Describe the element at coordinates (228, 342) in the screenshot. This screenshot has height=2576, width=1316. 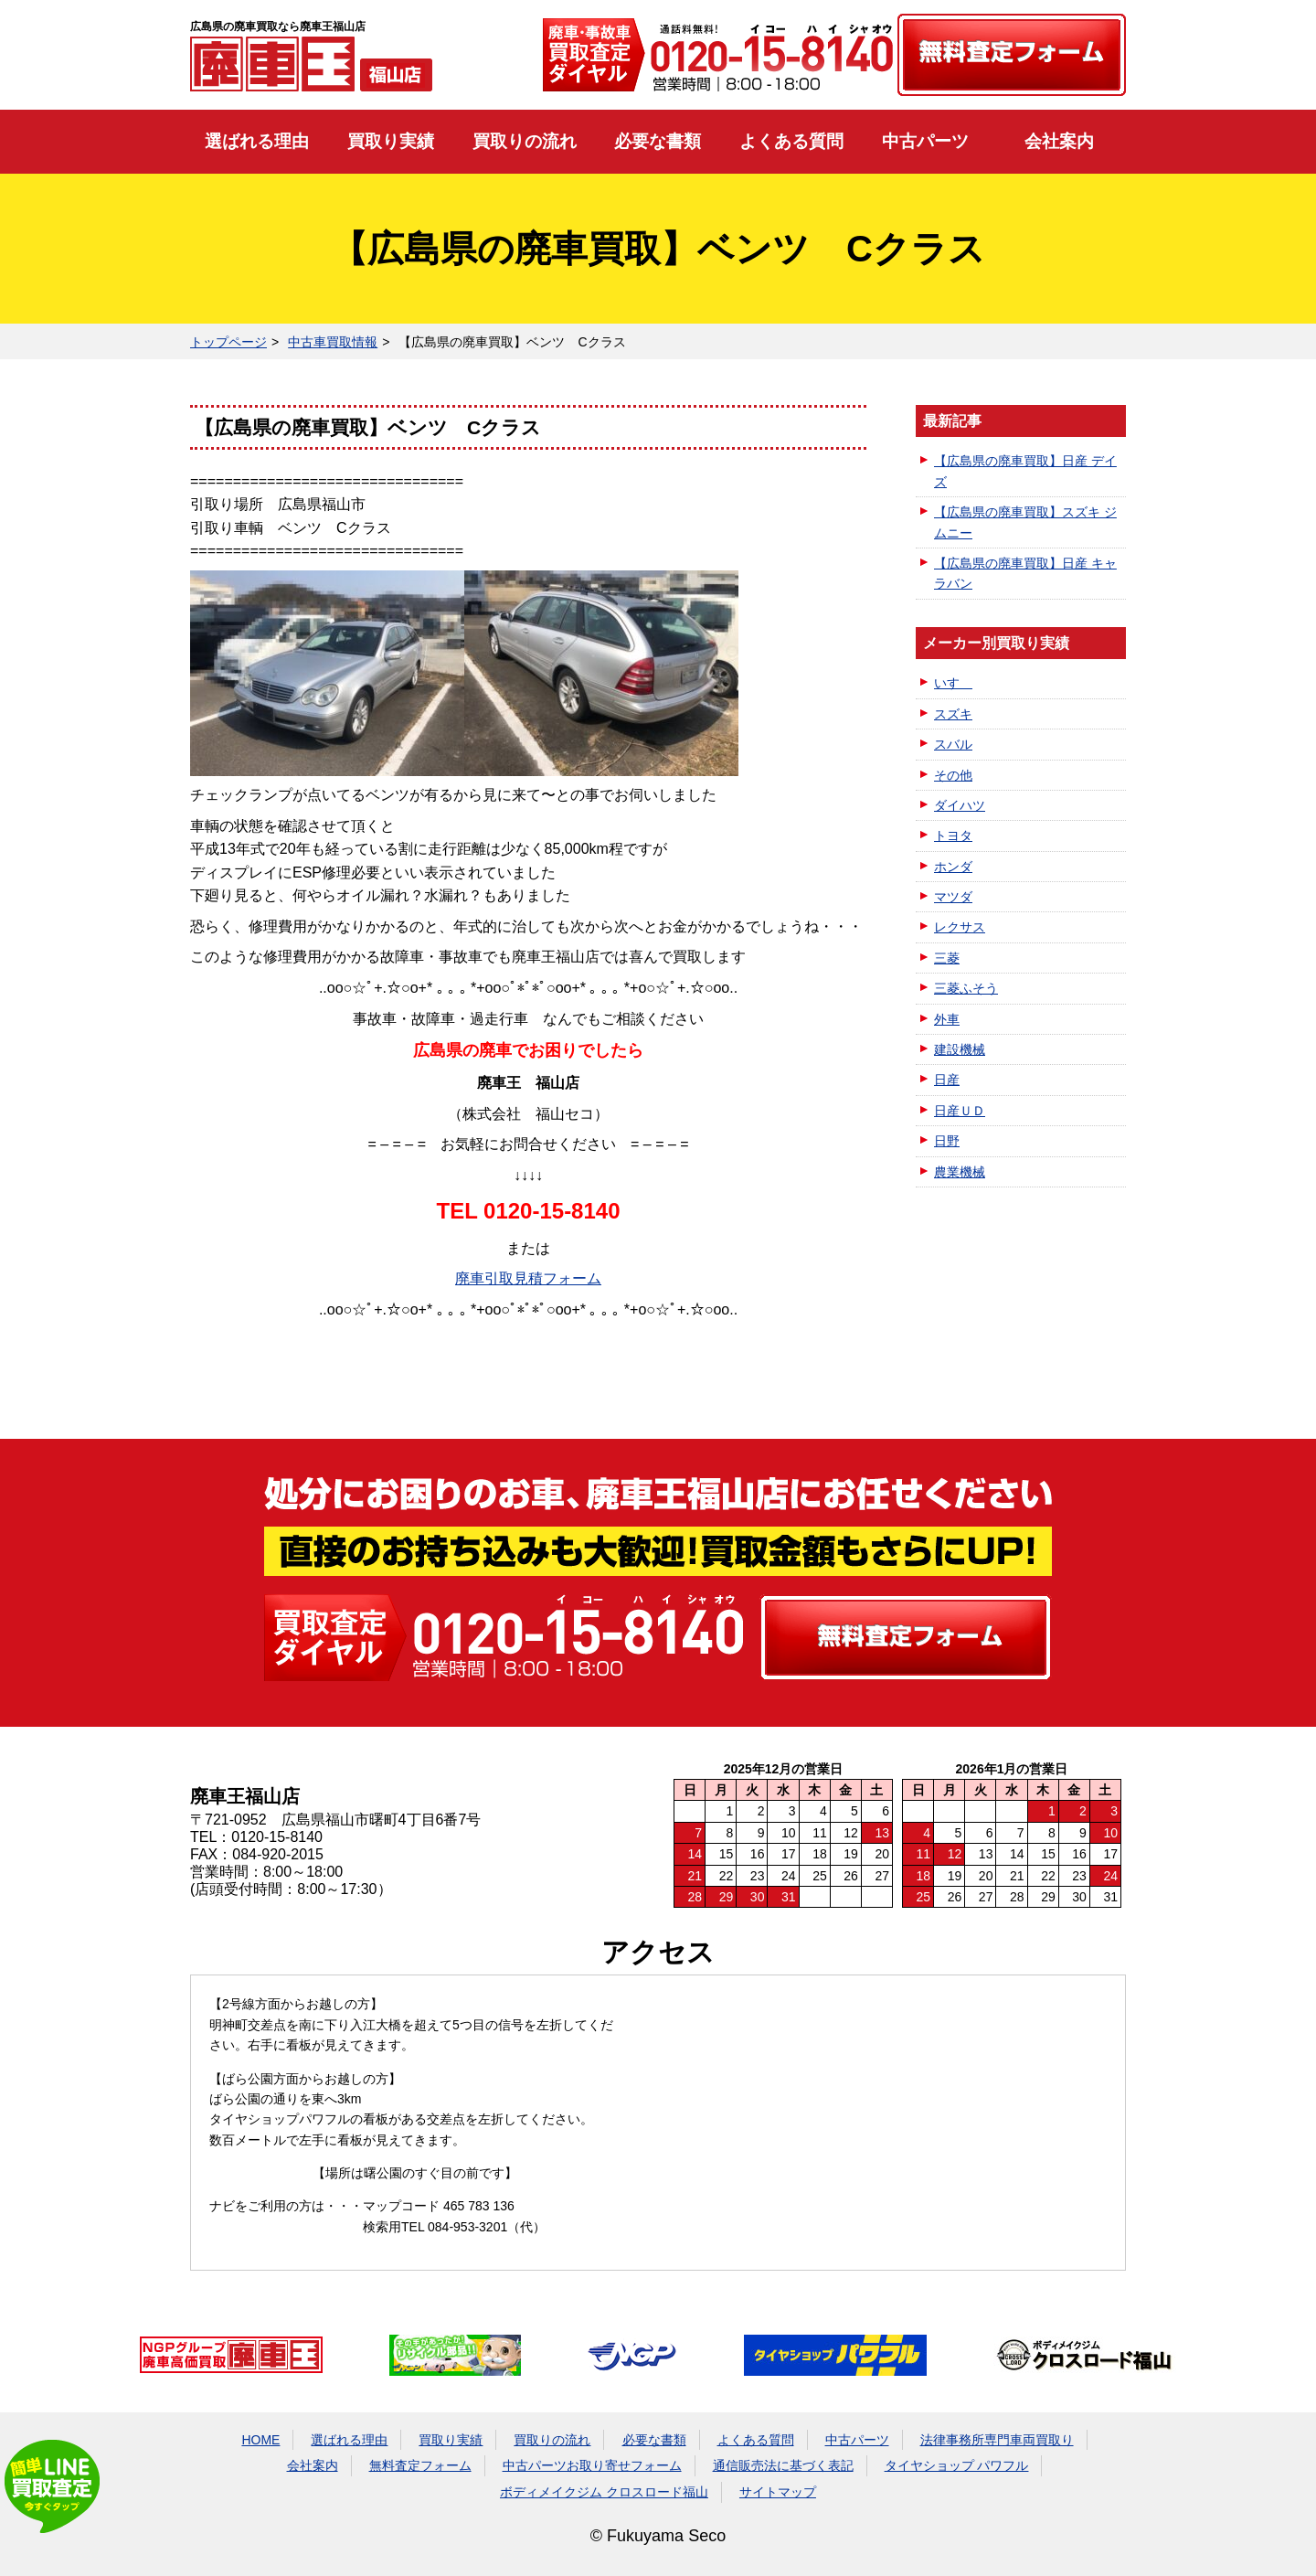
I see `トップページ` at that location.